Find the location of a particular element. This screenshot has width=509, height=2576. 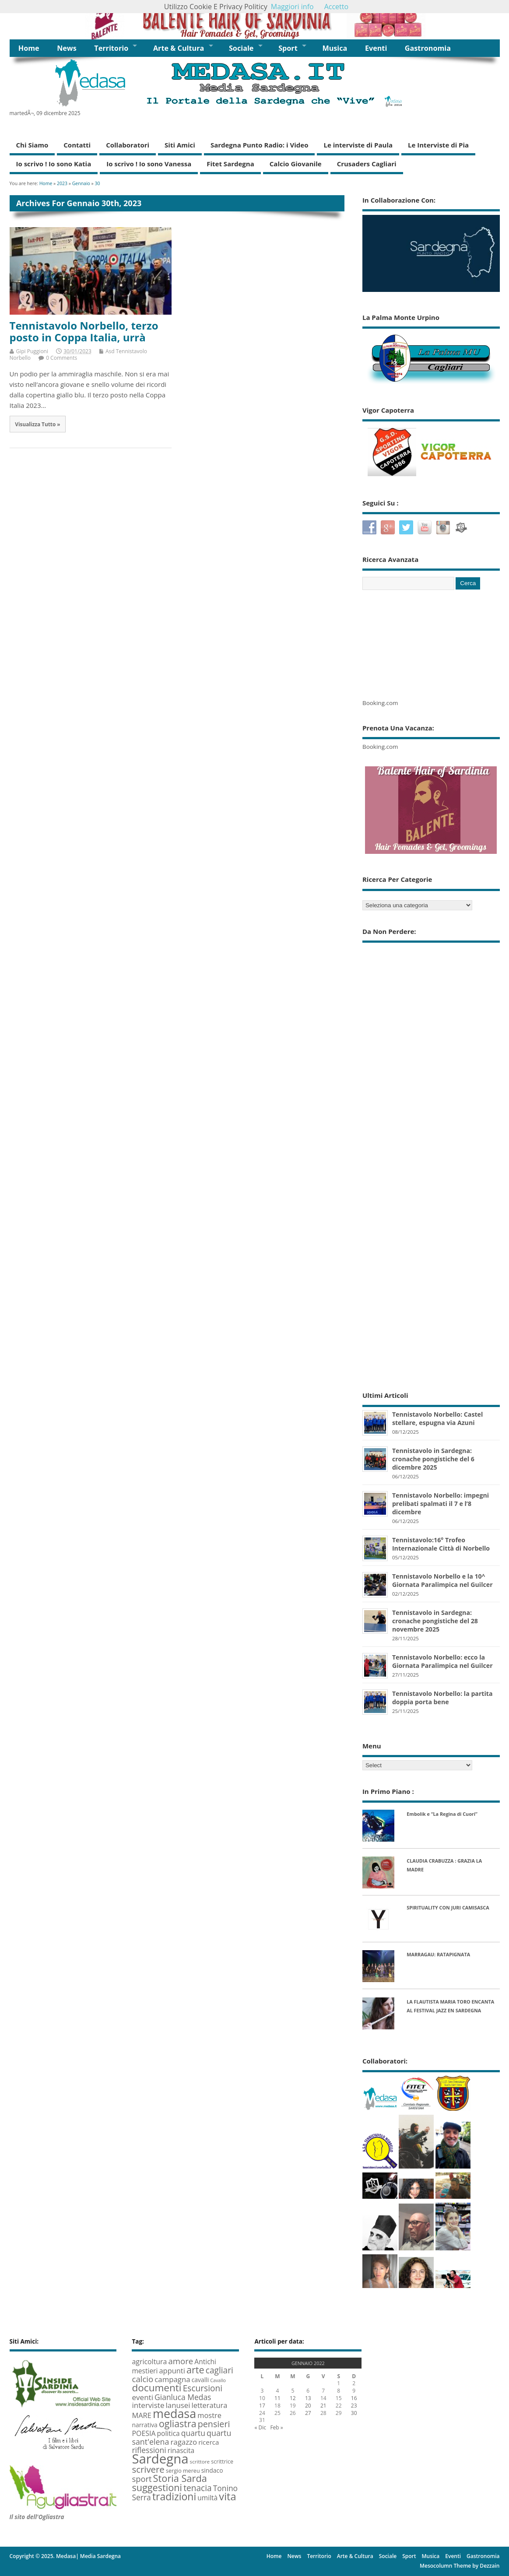

Calcio Giovanile is located at coordinates (296, 163).